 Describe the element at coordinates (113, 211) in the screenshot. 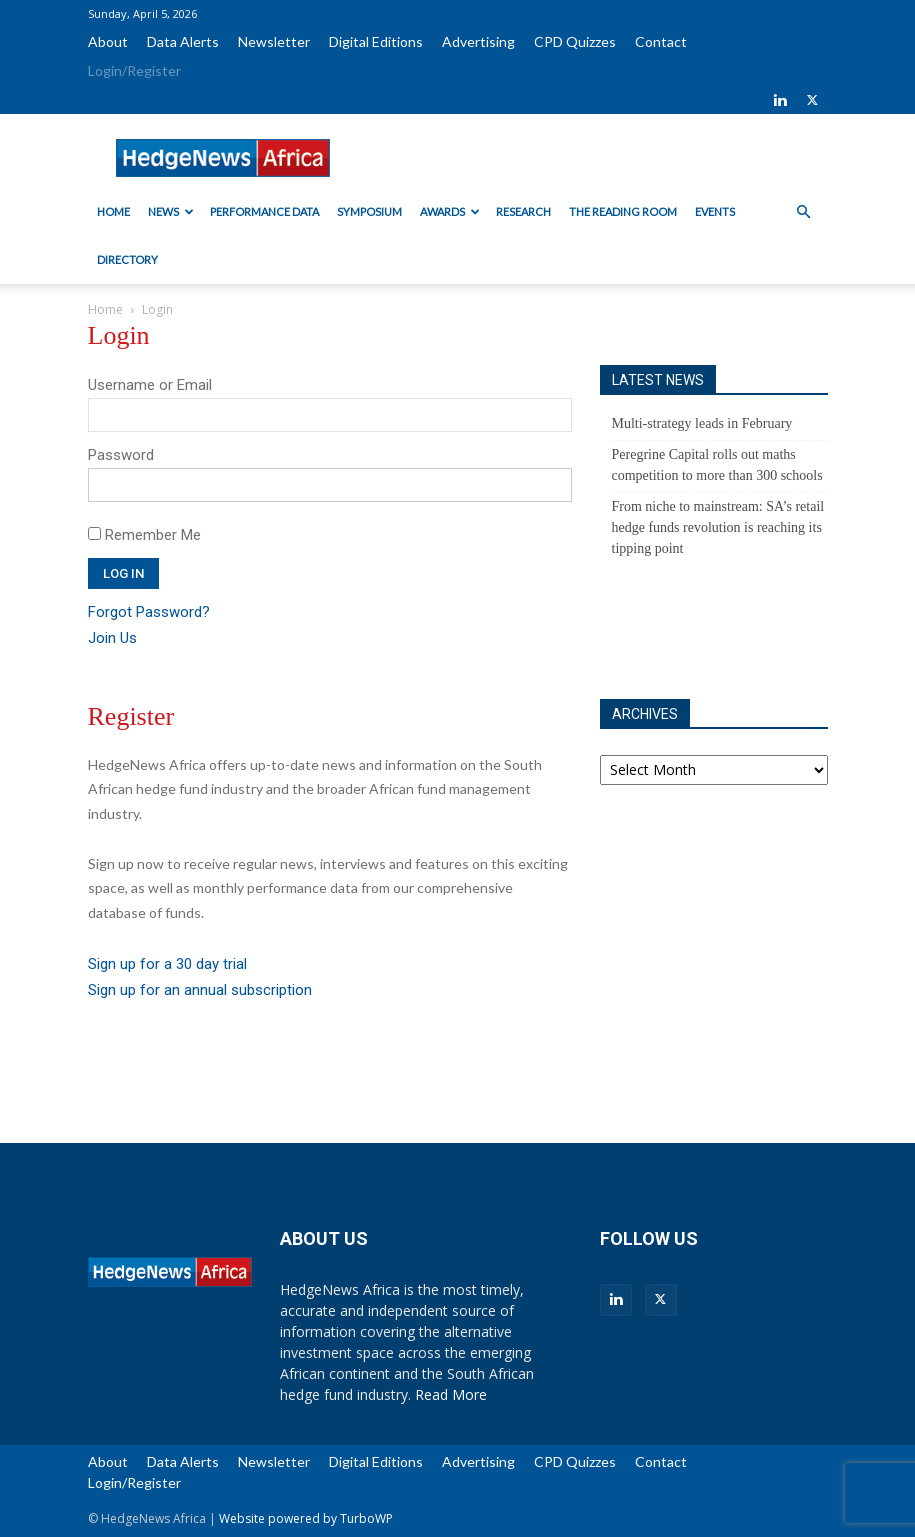

I see `Home` at that location.